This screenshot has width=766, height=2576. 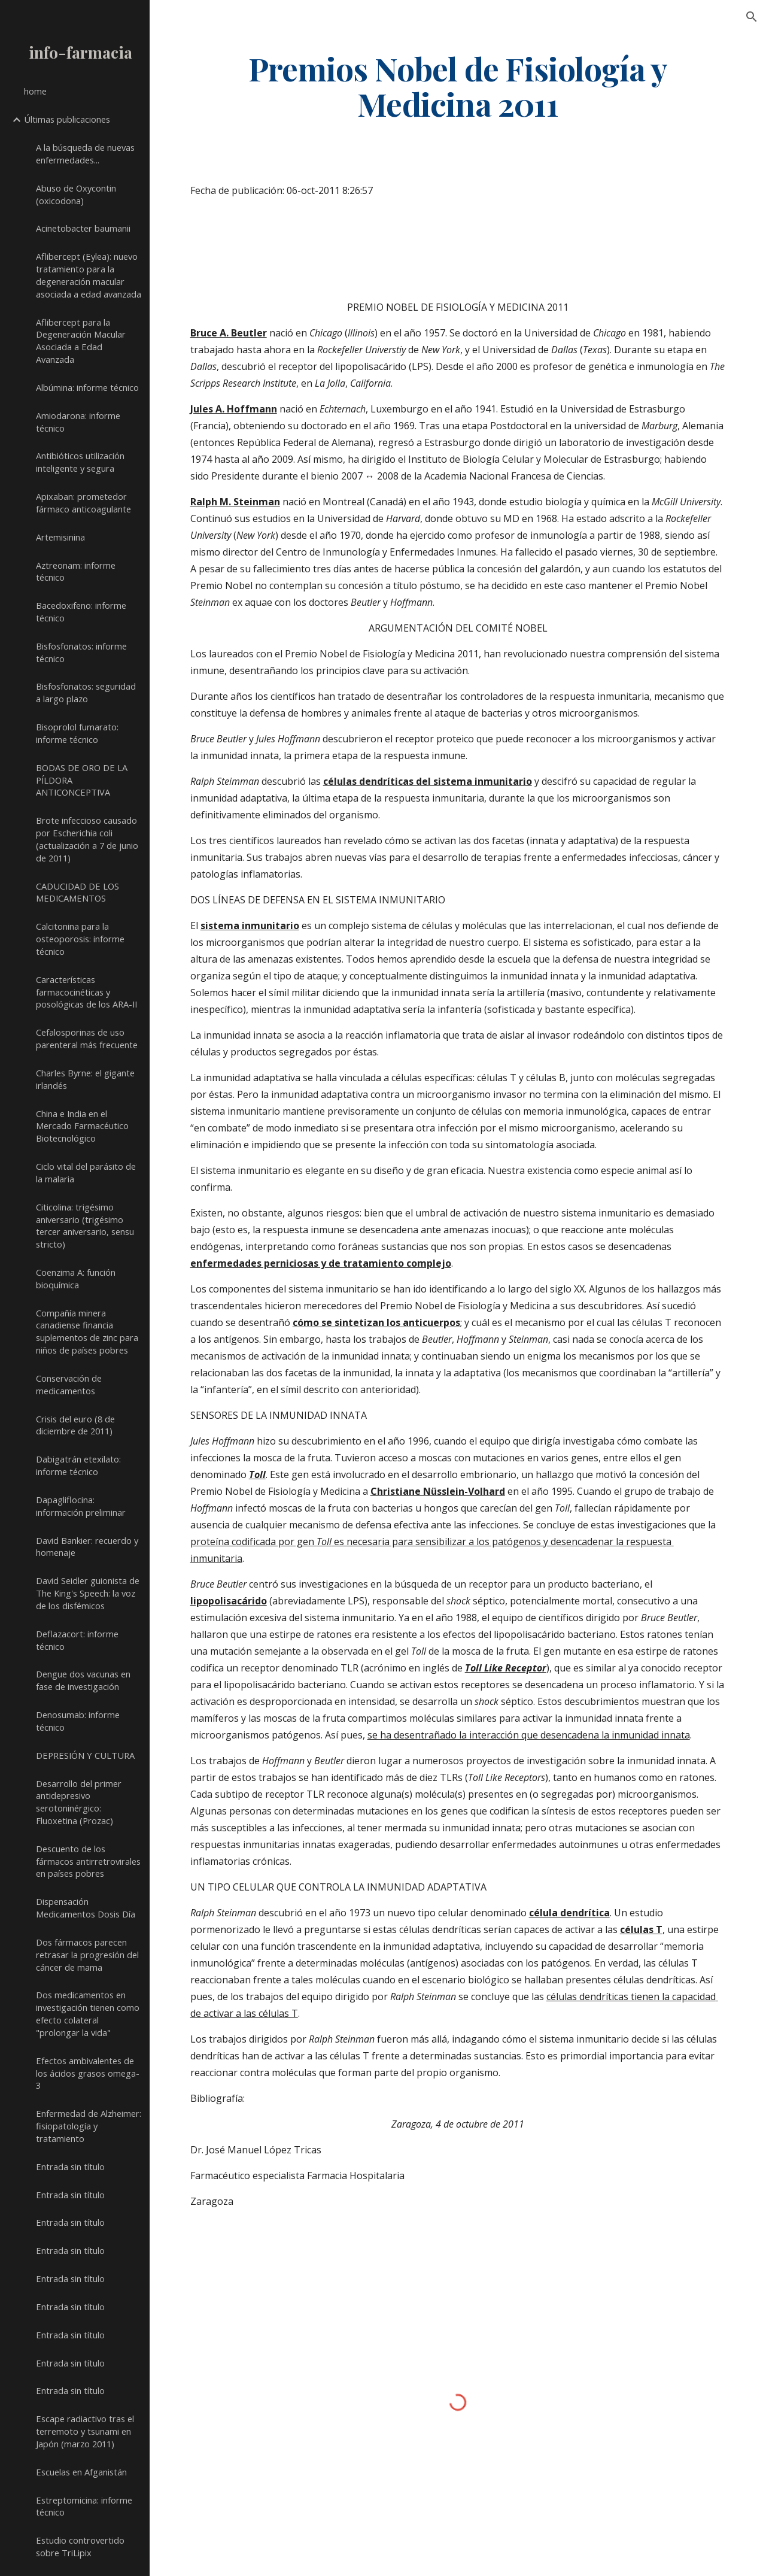 What do you see at coordinates (86, 992) in the screenshot?
I see `Características farmacocinéticas y posológicas de los ARA-II [link]` at bounding box center [86, 992].